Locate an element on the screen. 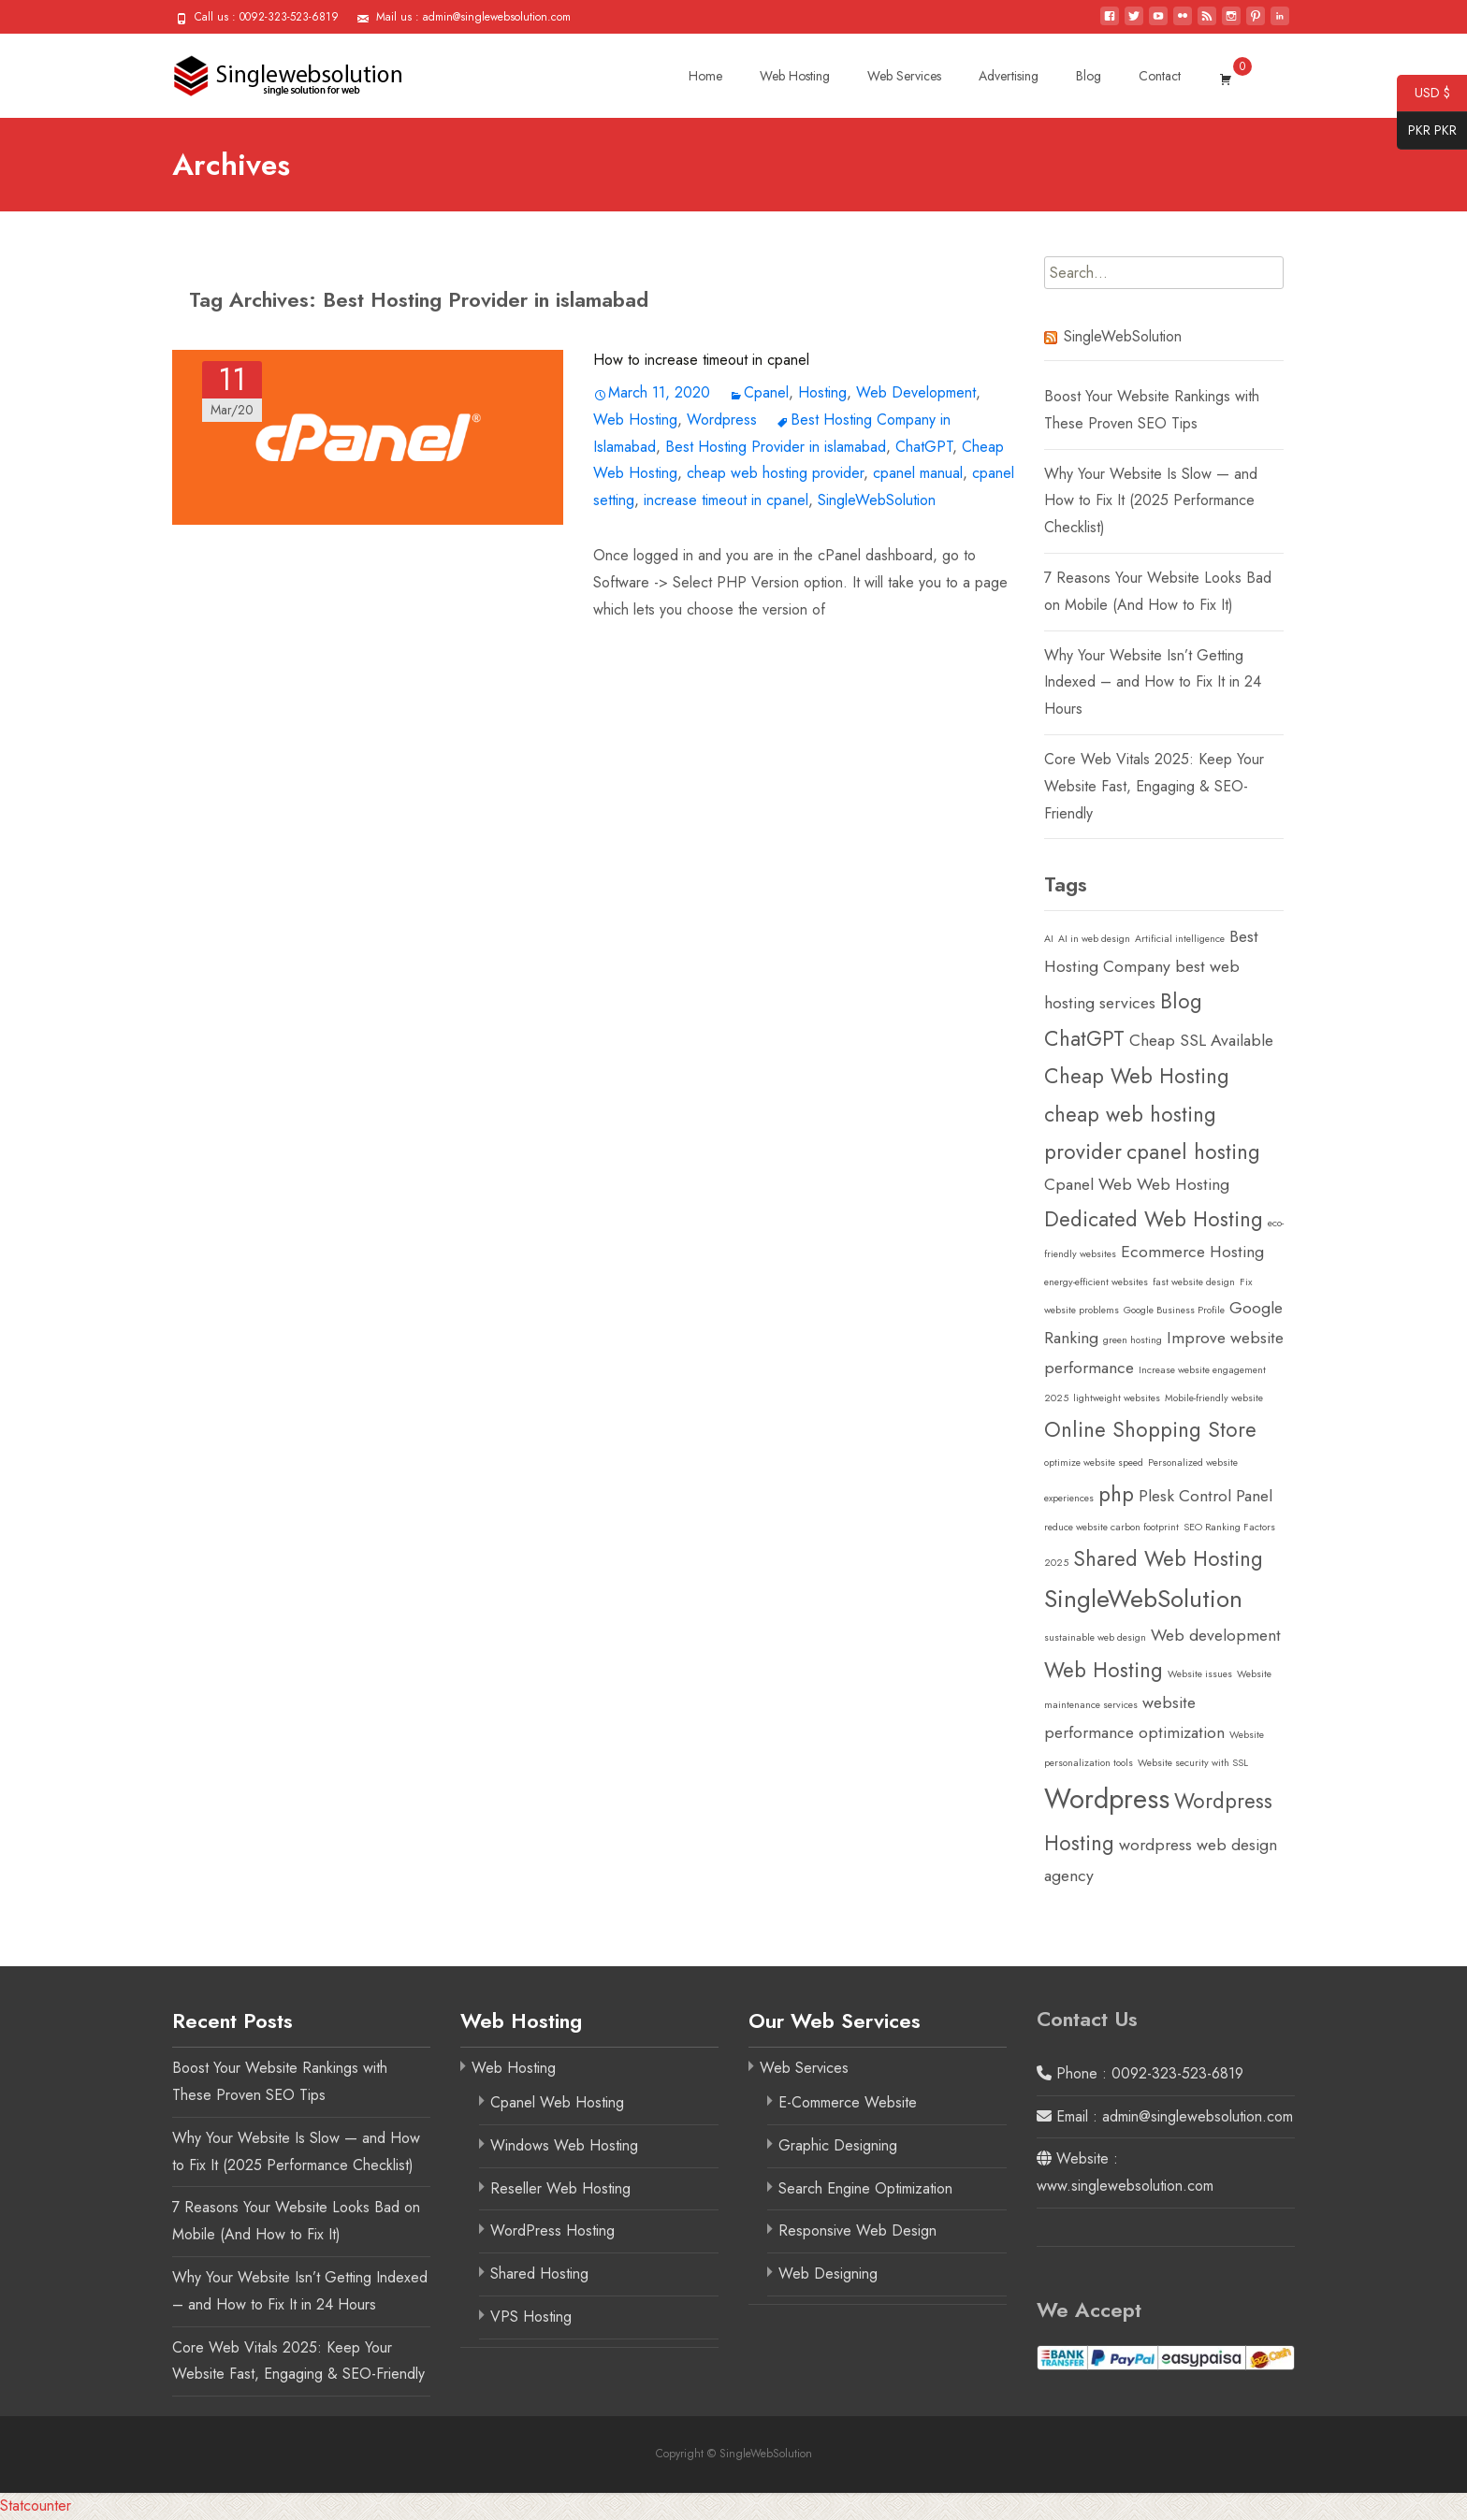 This screenshot has height=2520, width=1467. Website issues [Website issues (1 item)] is located at coordinates (1200, 1674).